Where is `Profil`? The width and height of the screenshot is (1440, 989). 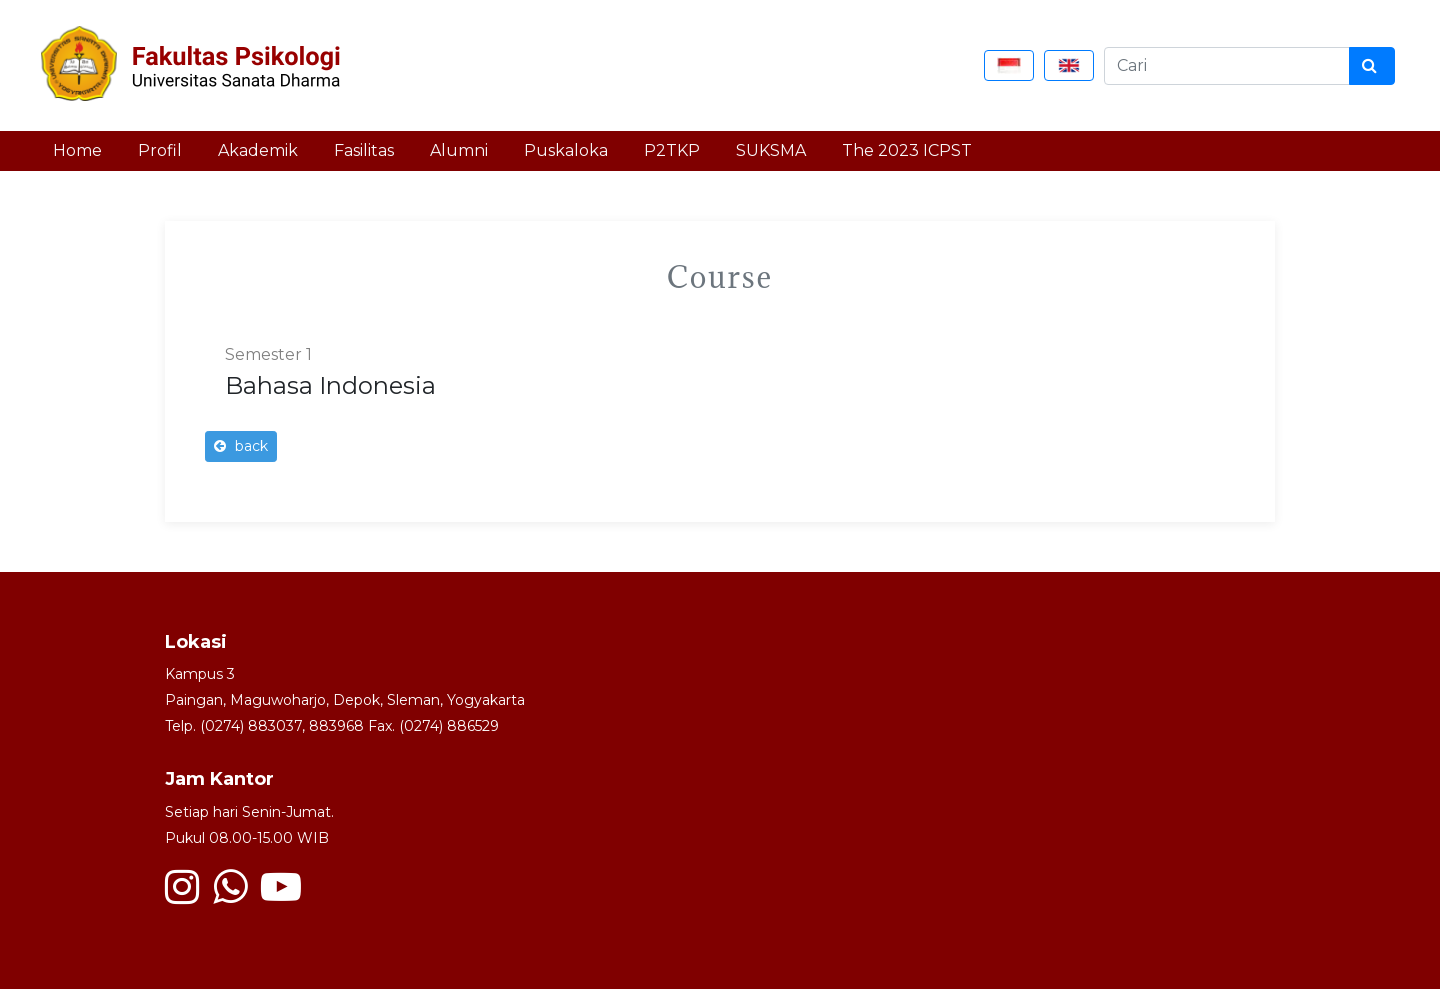 Profil is located at coordinates (160, 150).